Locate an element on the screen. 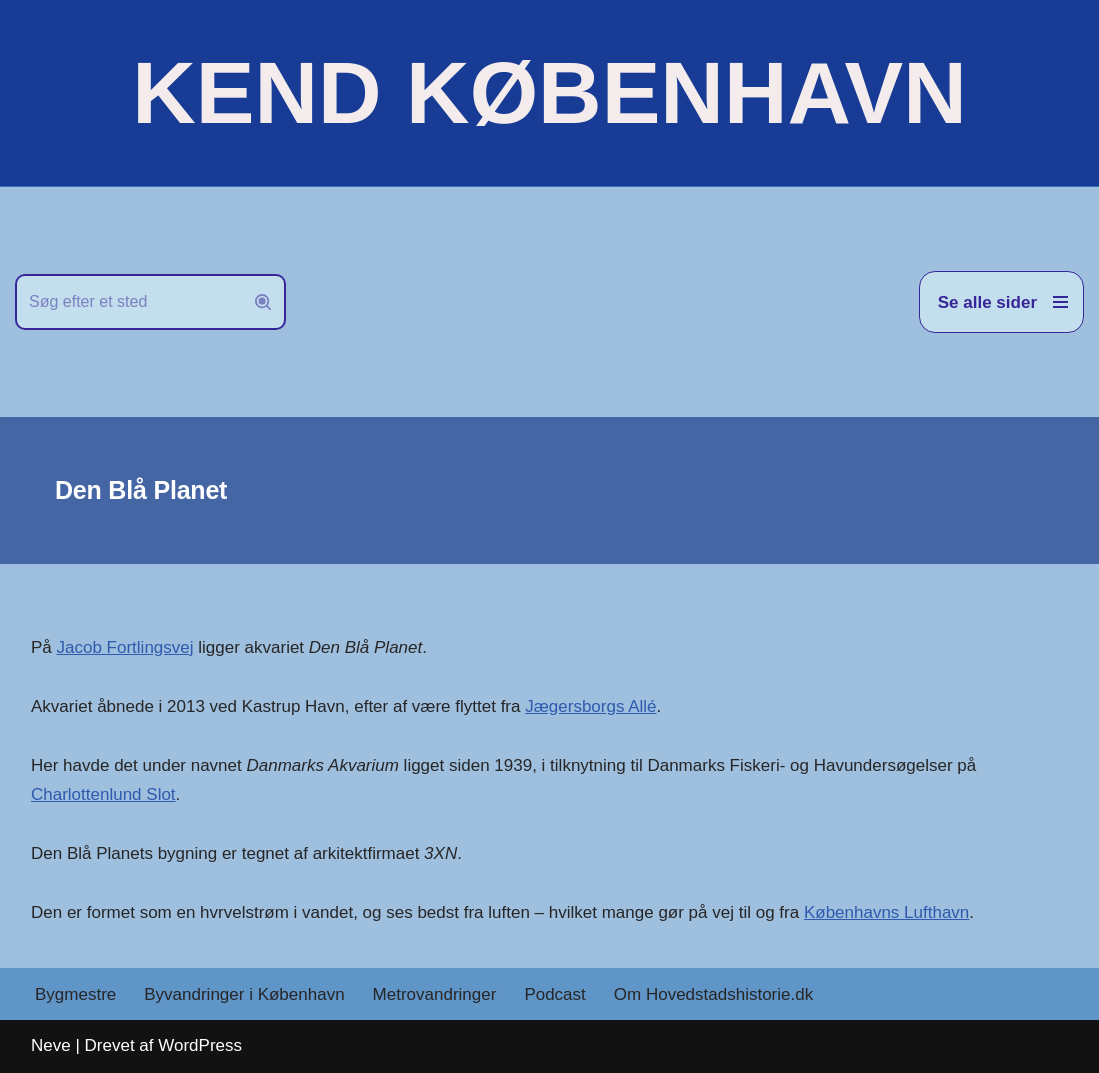 This screenshot has height=1073, width=1099. Byvandringer i København is located at coordinates (244, 994).